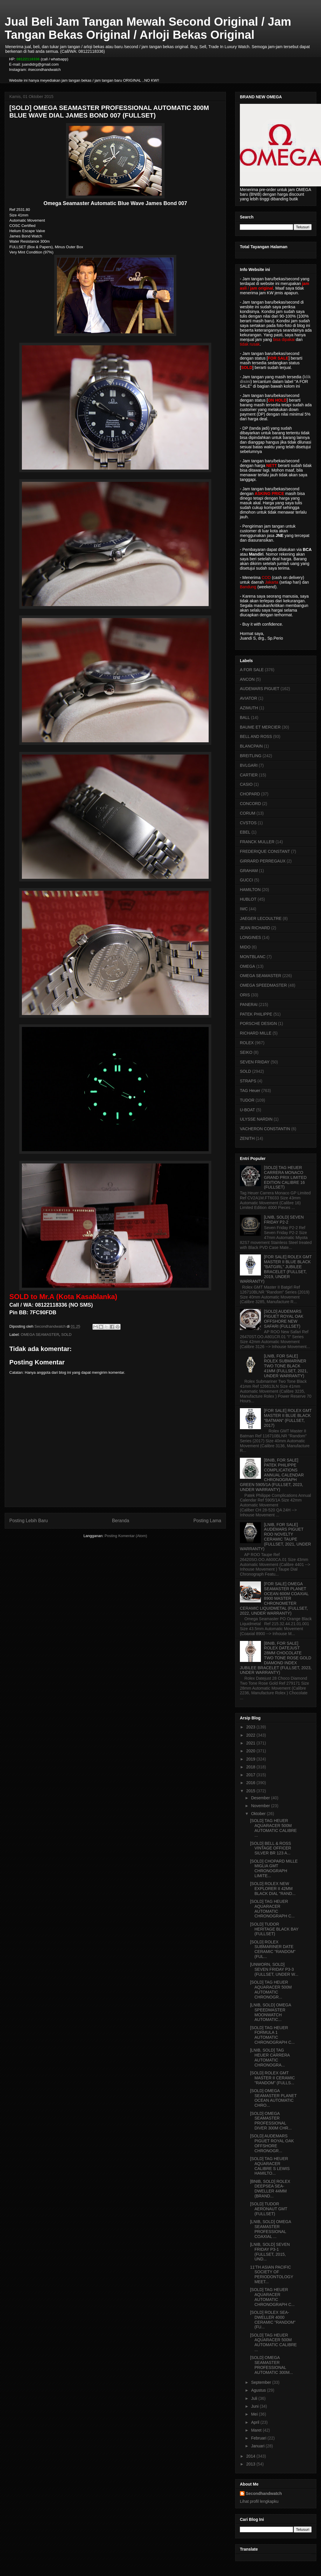 The image size is (321, 2576). Describe the element at coordinates (270, 1848) in the screenshot. I see `[SOLD] BELL & ROSS VINTAGE OFFICER SILVER BR 123 A...` at that location.